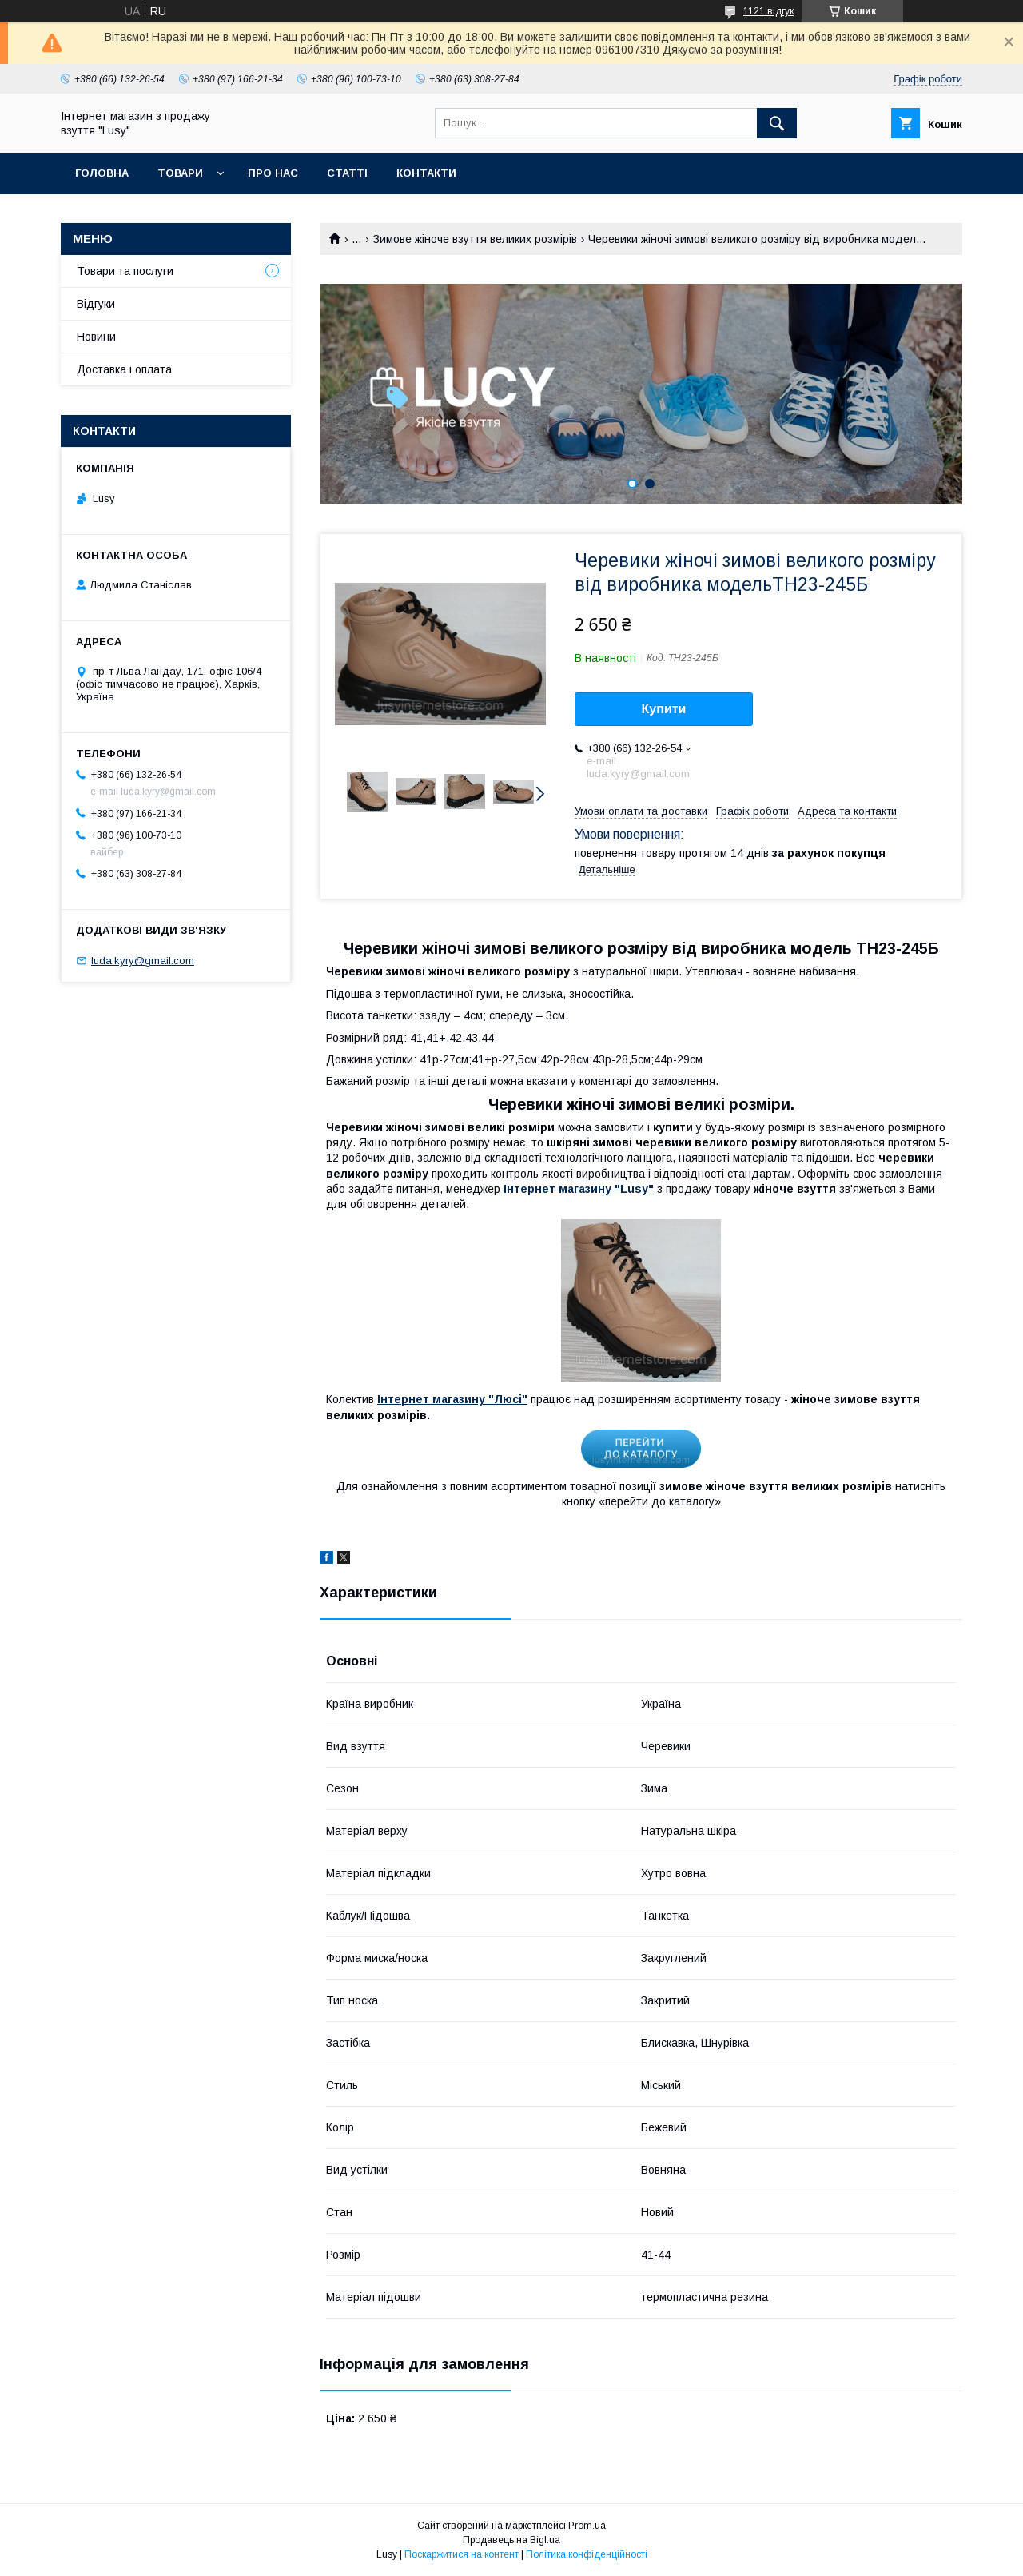 This screenshot has height=2576, width=1023. I want to click on Новини, so click(96, 336).